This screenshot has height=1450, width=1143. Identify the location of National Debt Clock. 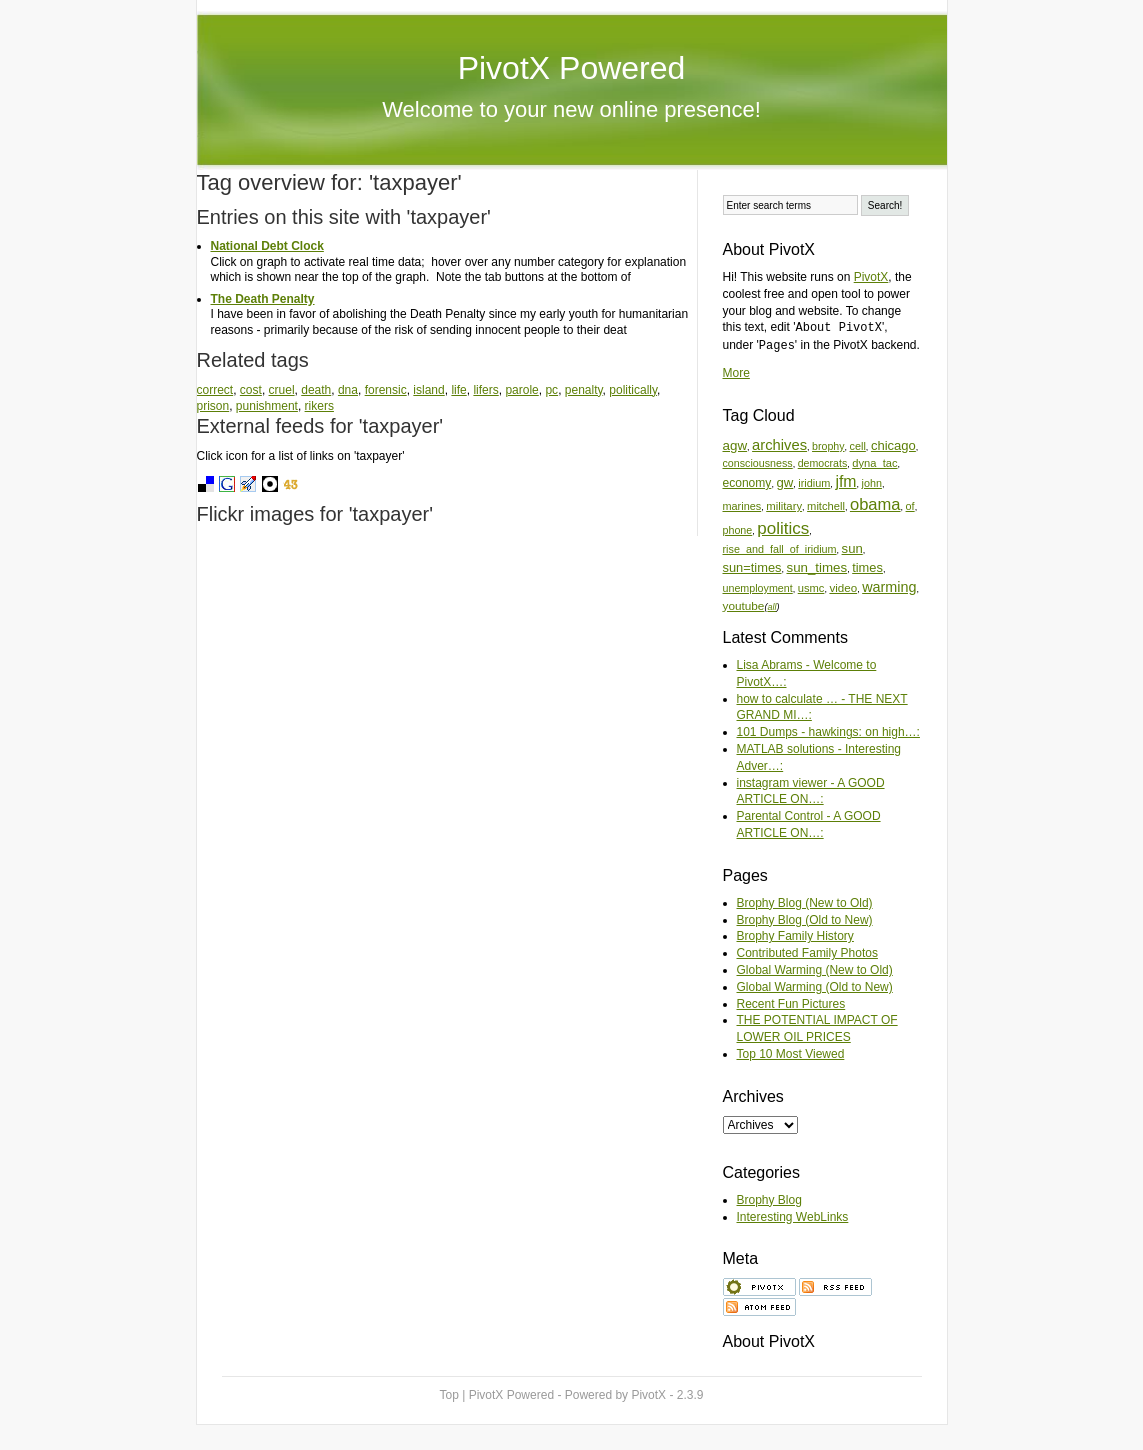
(267, 246).